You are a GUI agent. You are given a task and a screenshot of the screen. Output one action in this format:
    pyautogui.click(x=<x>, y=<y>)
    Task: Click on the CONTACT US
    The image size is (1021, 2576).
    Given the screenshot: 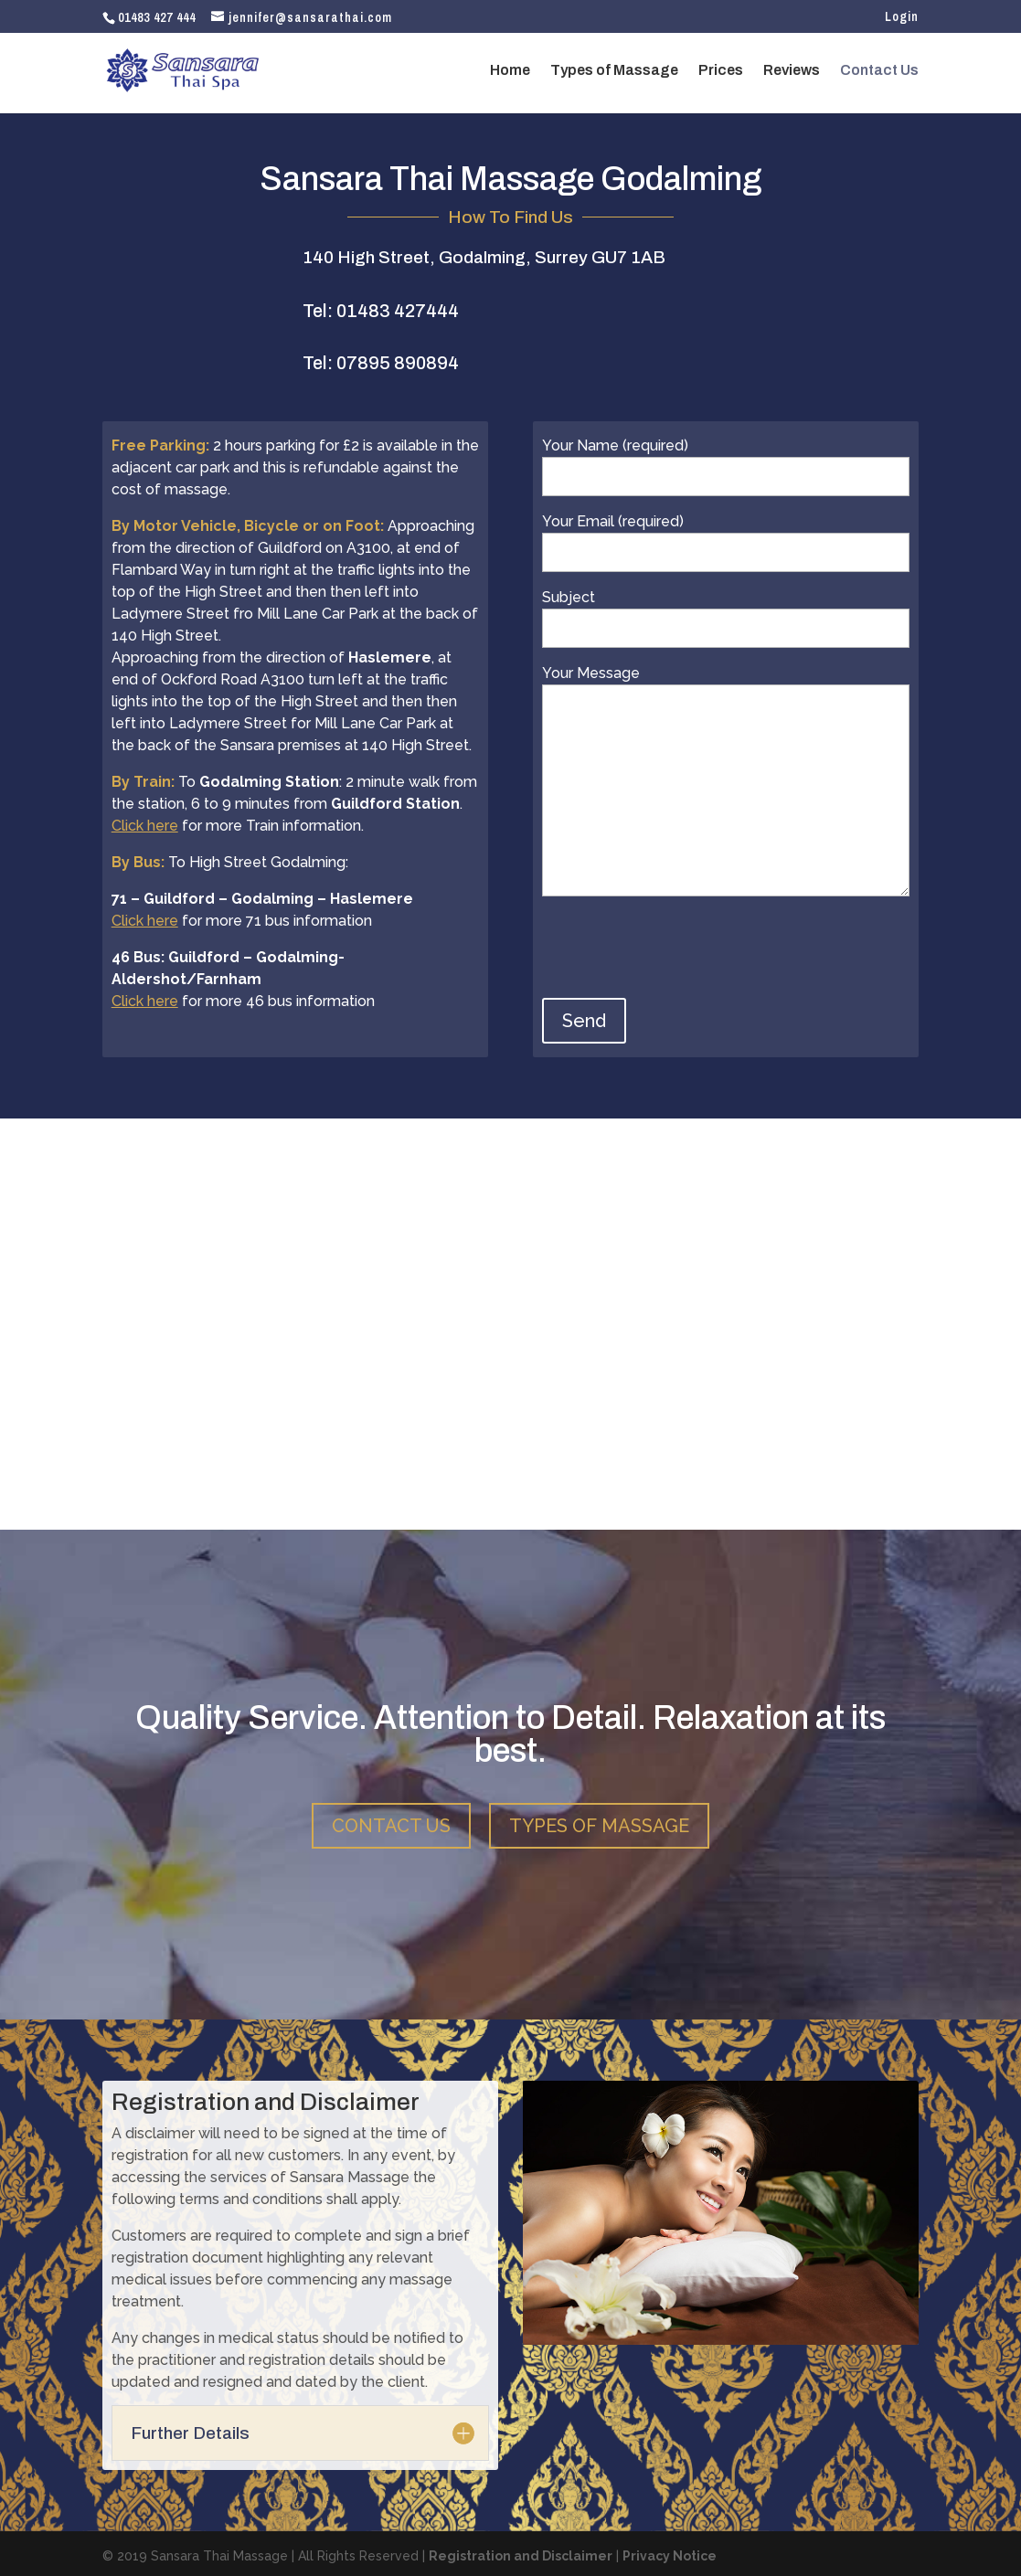 What is the action you would take?
    pyautogui.click(x=391, y=1821)
    